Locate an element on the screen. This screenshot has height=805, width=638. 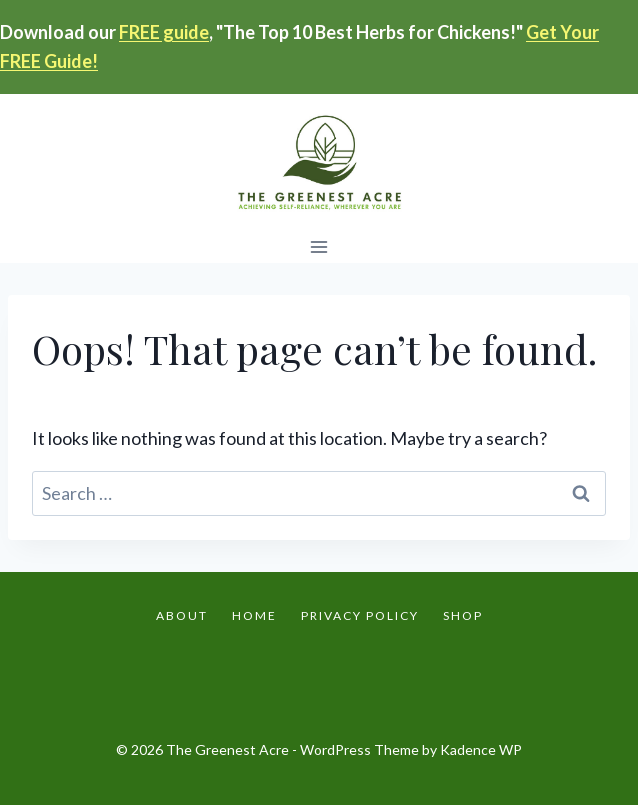
Home is located at coordinates (254, 615).